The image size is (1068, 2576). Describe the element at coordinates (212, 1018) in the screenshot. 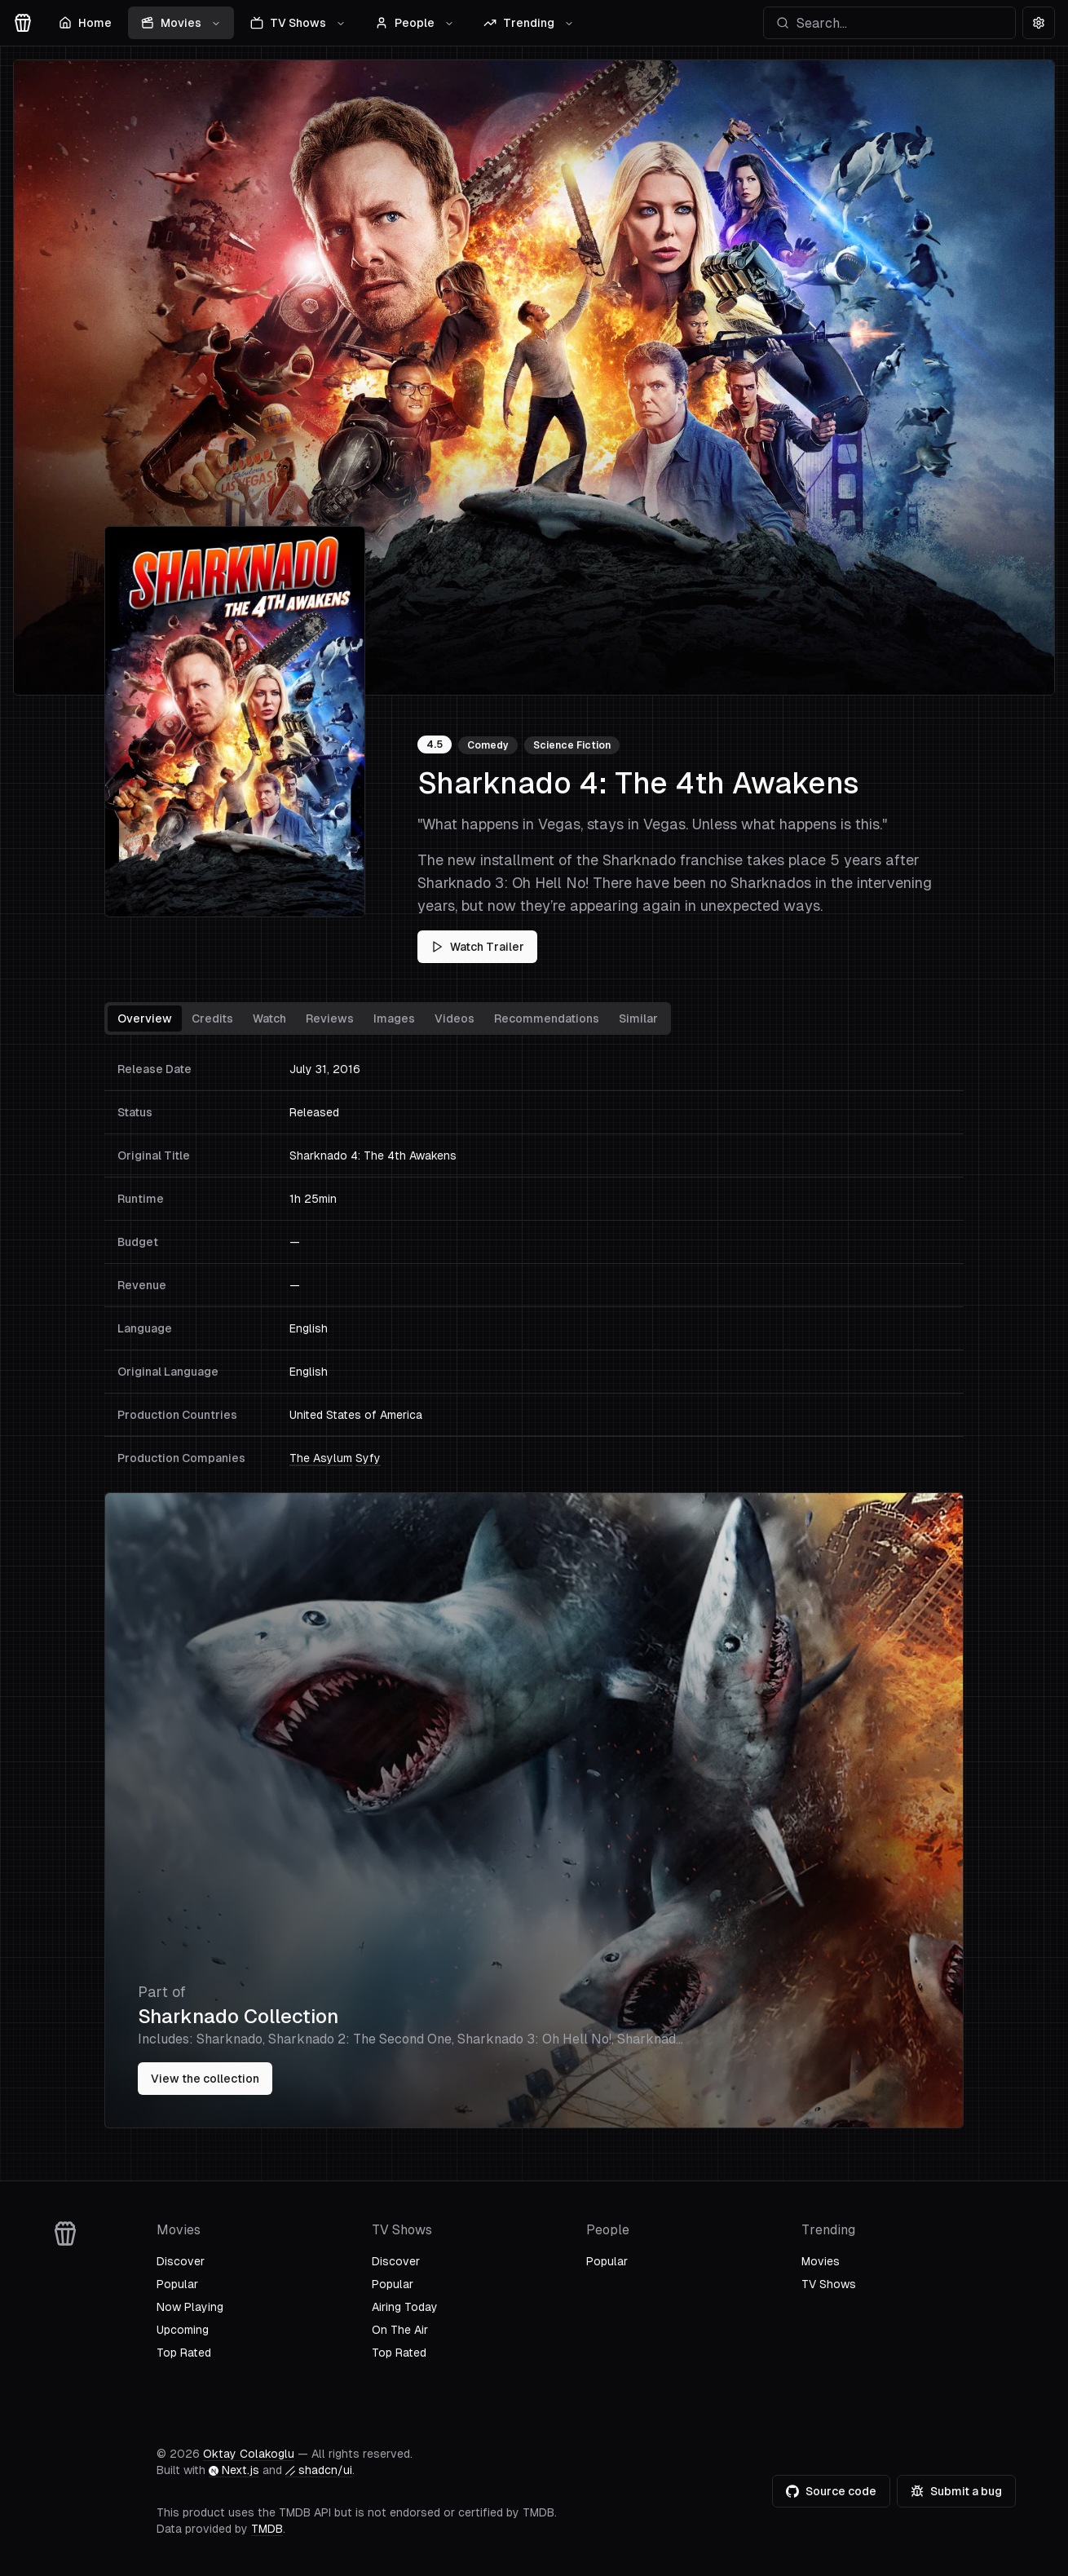

I see `Credits [tab]` at that location.